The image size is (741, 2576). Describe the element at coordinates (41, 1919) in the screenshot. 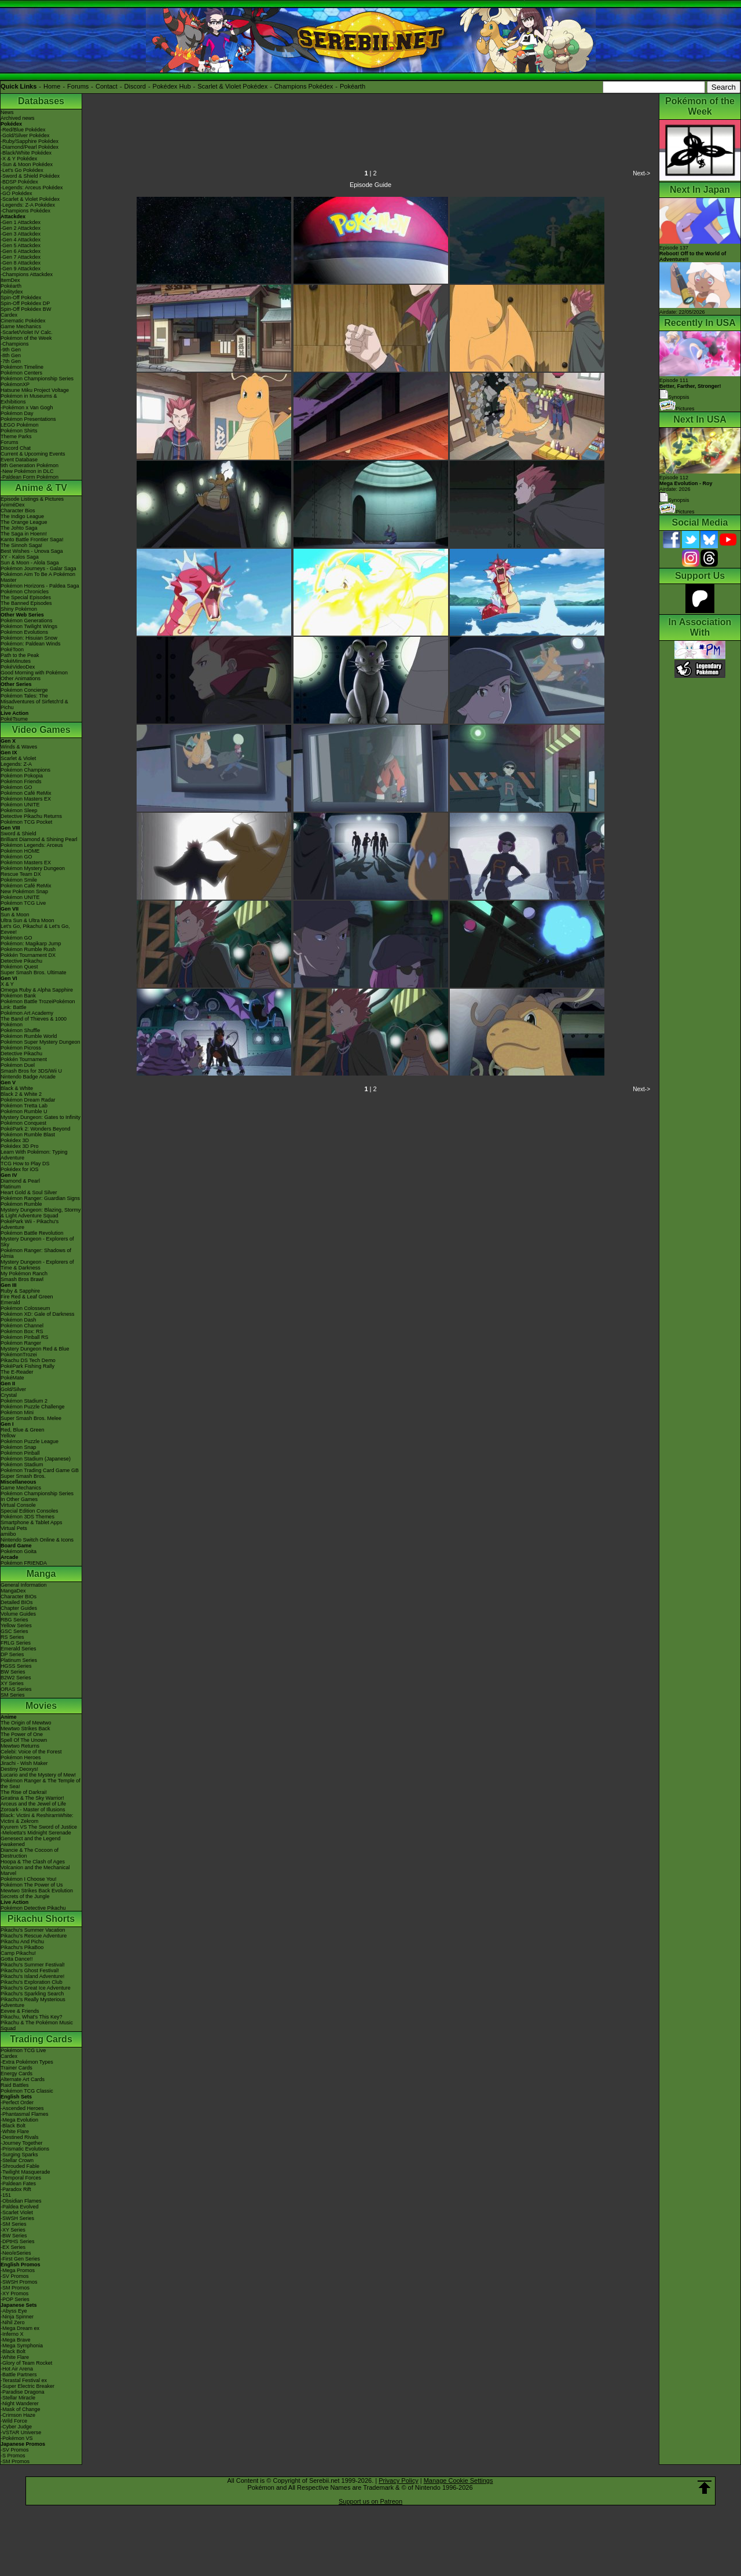

I see `Pikachu Shorts` at that location.